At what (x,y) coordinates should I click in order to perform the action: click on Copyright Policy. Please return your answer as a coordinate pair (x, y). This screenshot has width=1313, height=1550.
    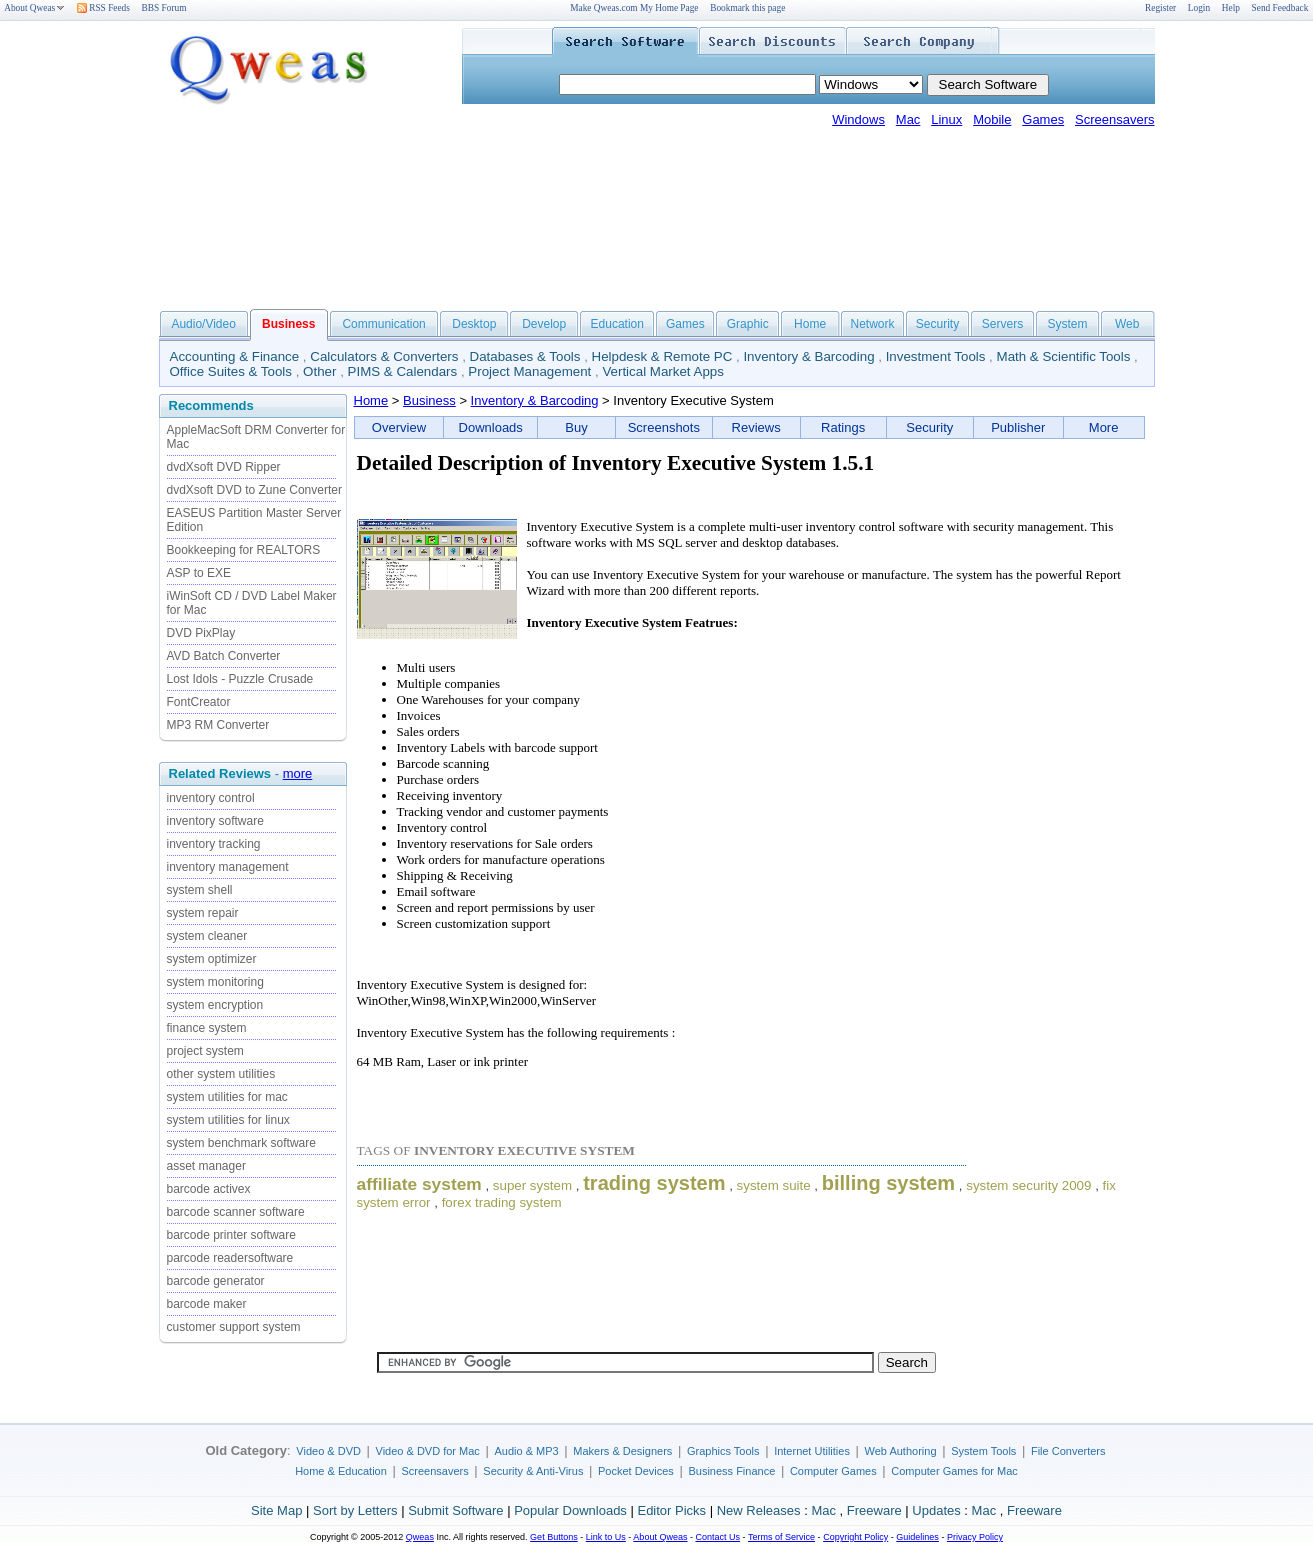
    Looking at the image, I should click on (855, 1537).